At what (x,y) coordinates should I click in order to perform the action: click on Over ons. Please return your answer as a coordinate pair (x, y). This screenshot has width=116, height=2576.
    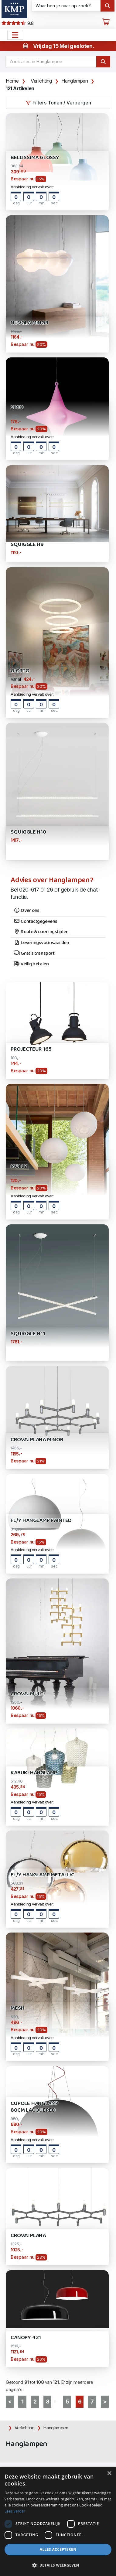
    Looking at the image, I should click on (26, 910).